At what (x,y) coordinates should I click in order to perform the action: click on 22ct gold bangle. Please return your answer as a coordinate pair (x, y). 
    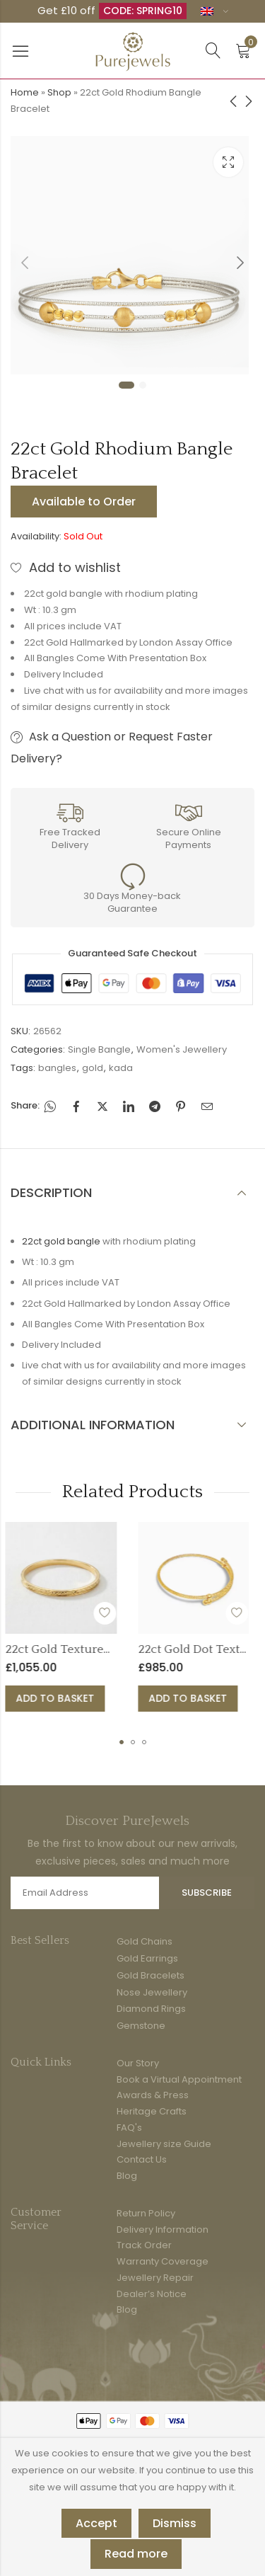
    Looking at the image, I should click on (61, 1241).